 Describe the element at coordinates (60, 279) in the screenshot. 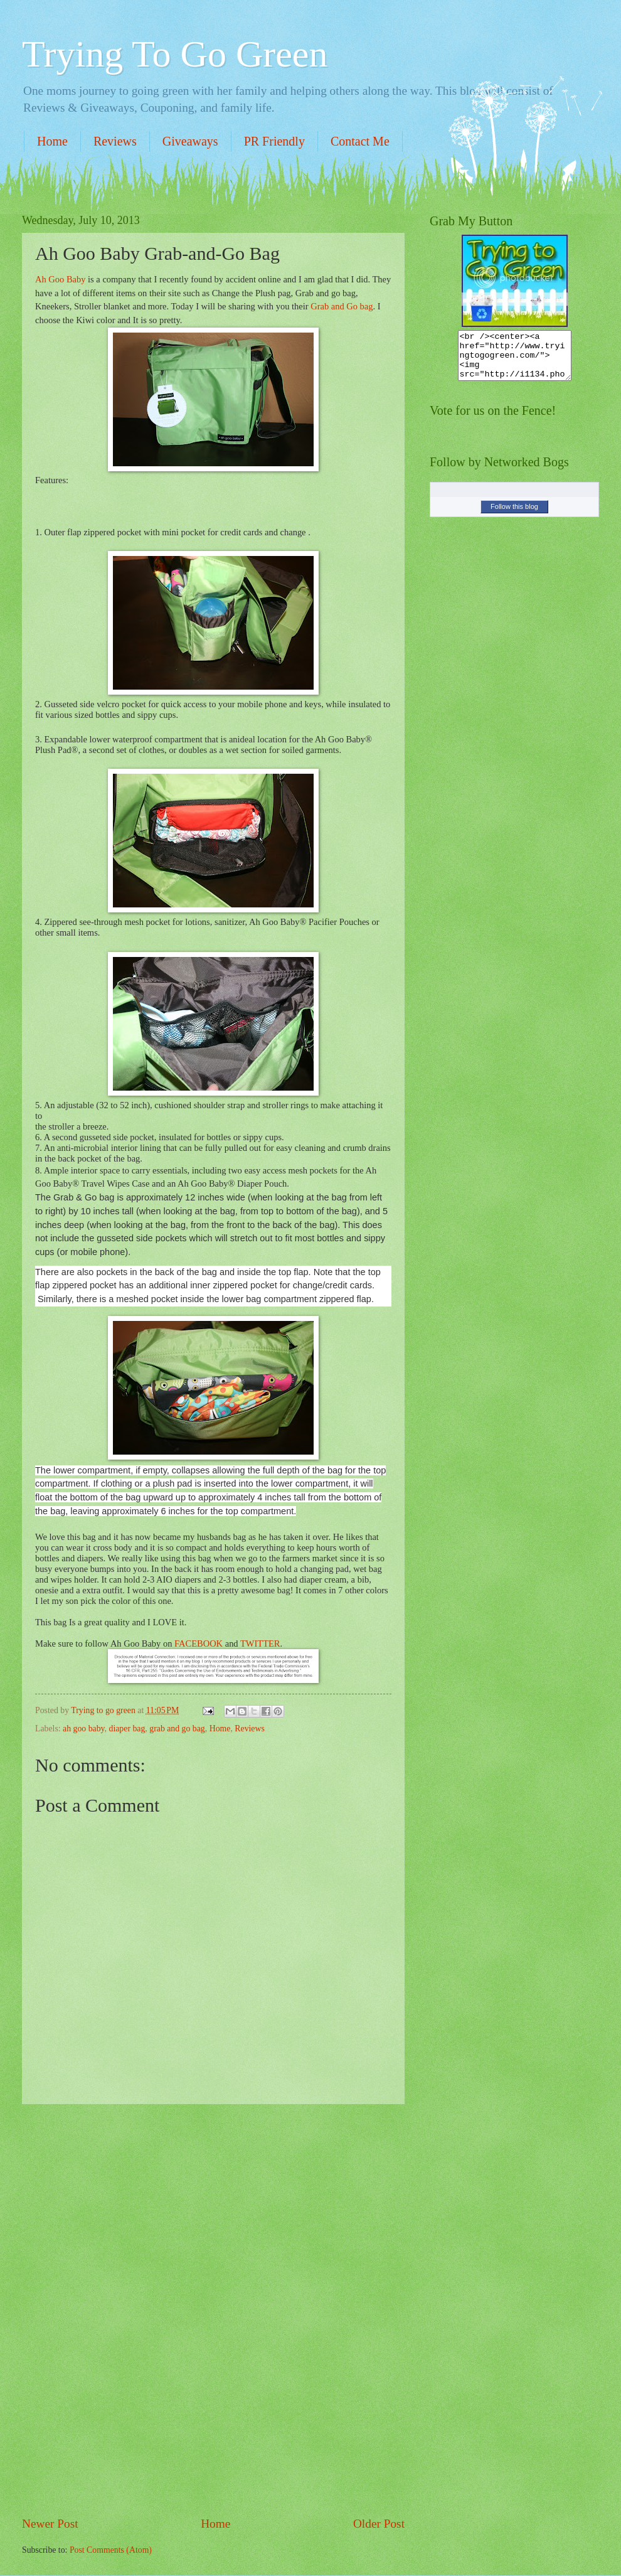

I see `Ah Goo Baby` at that location.